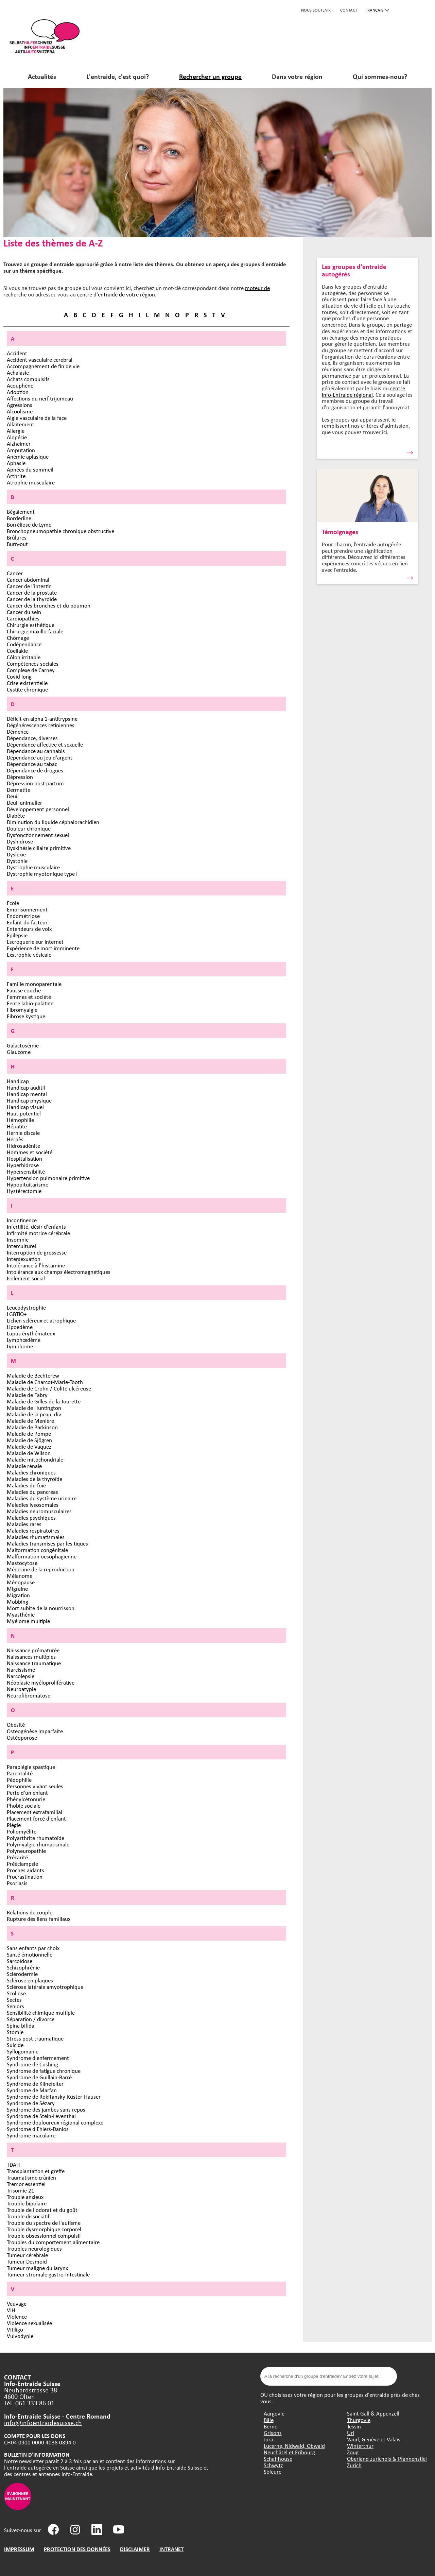 Image resolution: width=435 pixels, height=2576 pixels. I want to click on Syndrome de Rokitansky-Küster-Hauser, so click(54, 2096).